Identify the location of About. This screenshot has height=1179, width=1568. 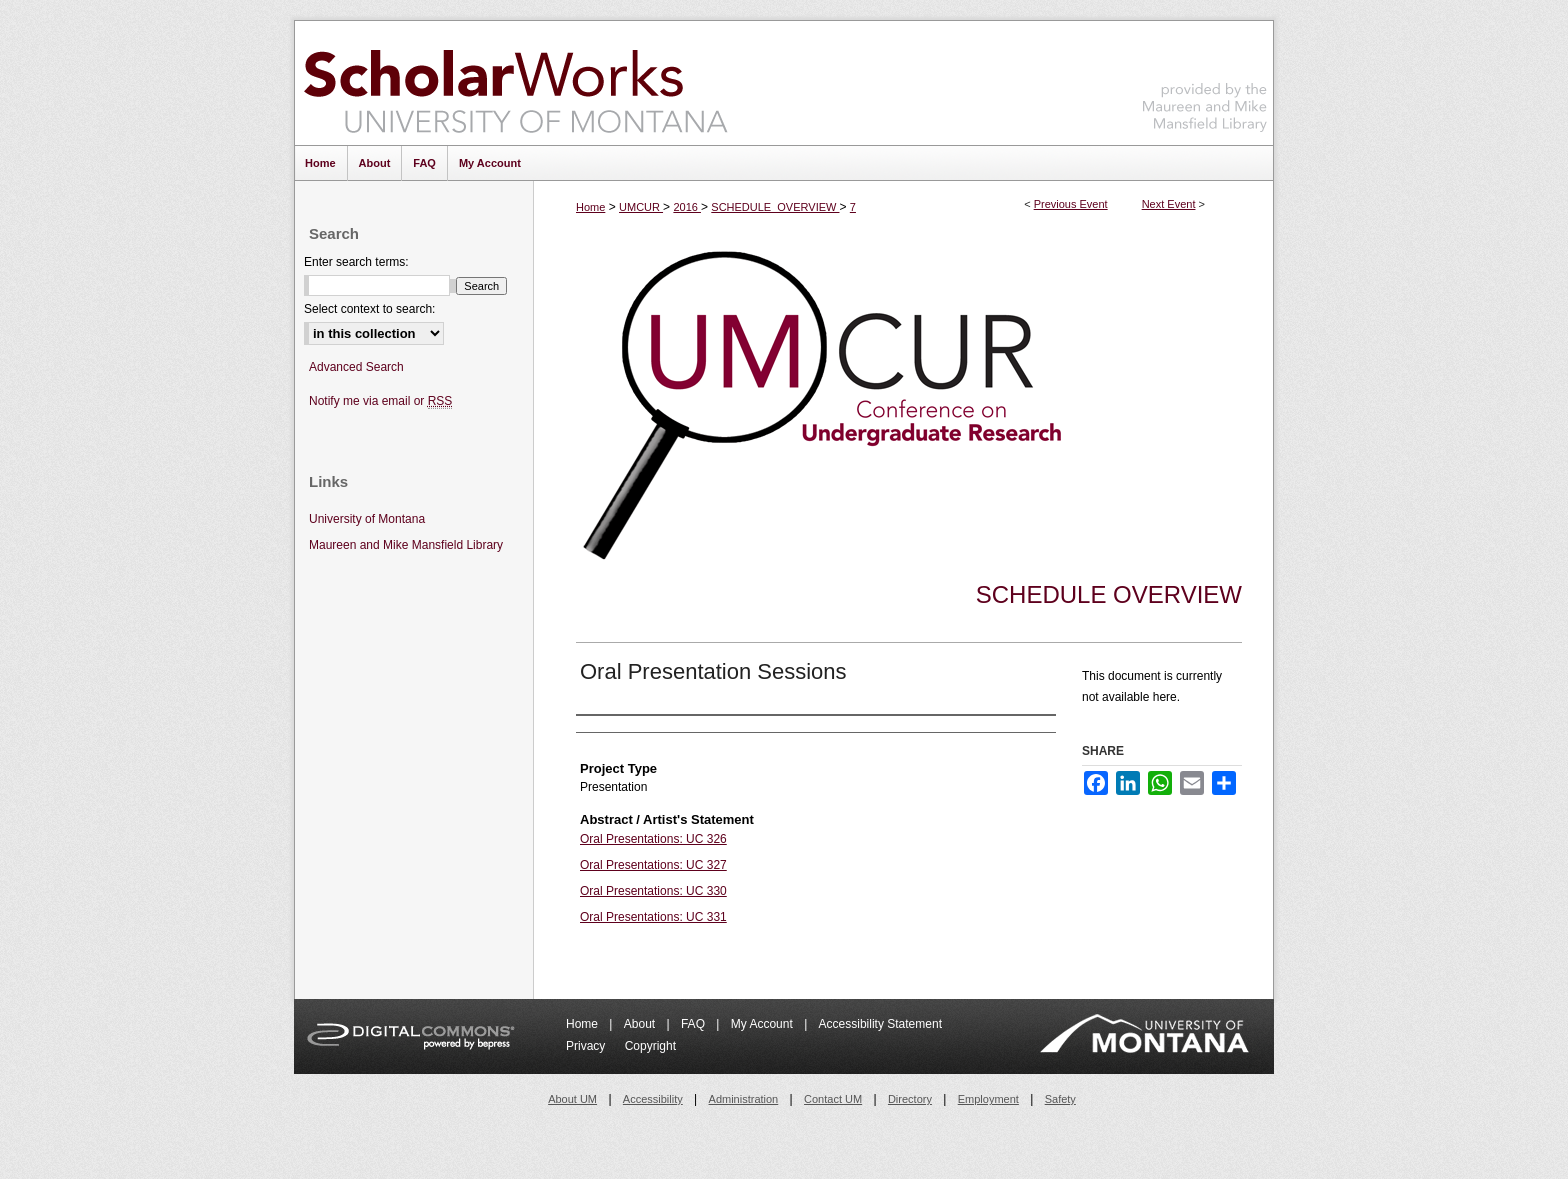
(641, 1024).